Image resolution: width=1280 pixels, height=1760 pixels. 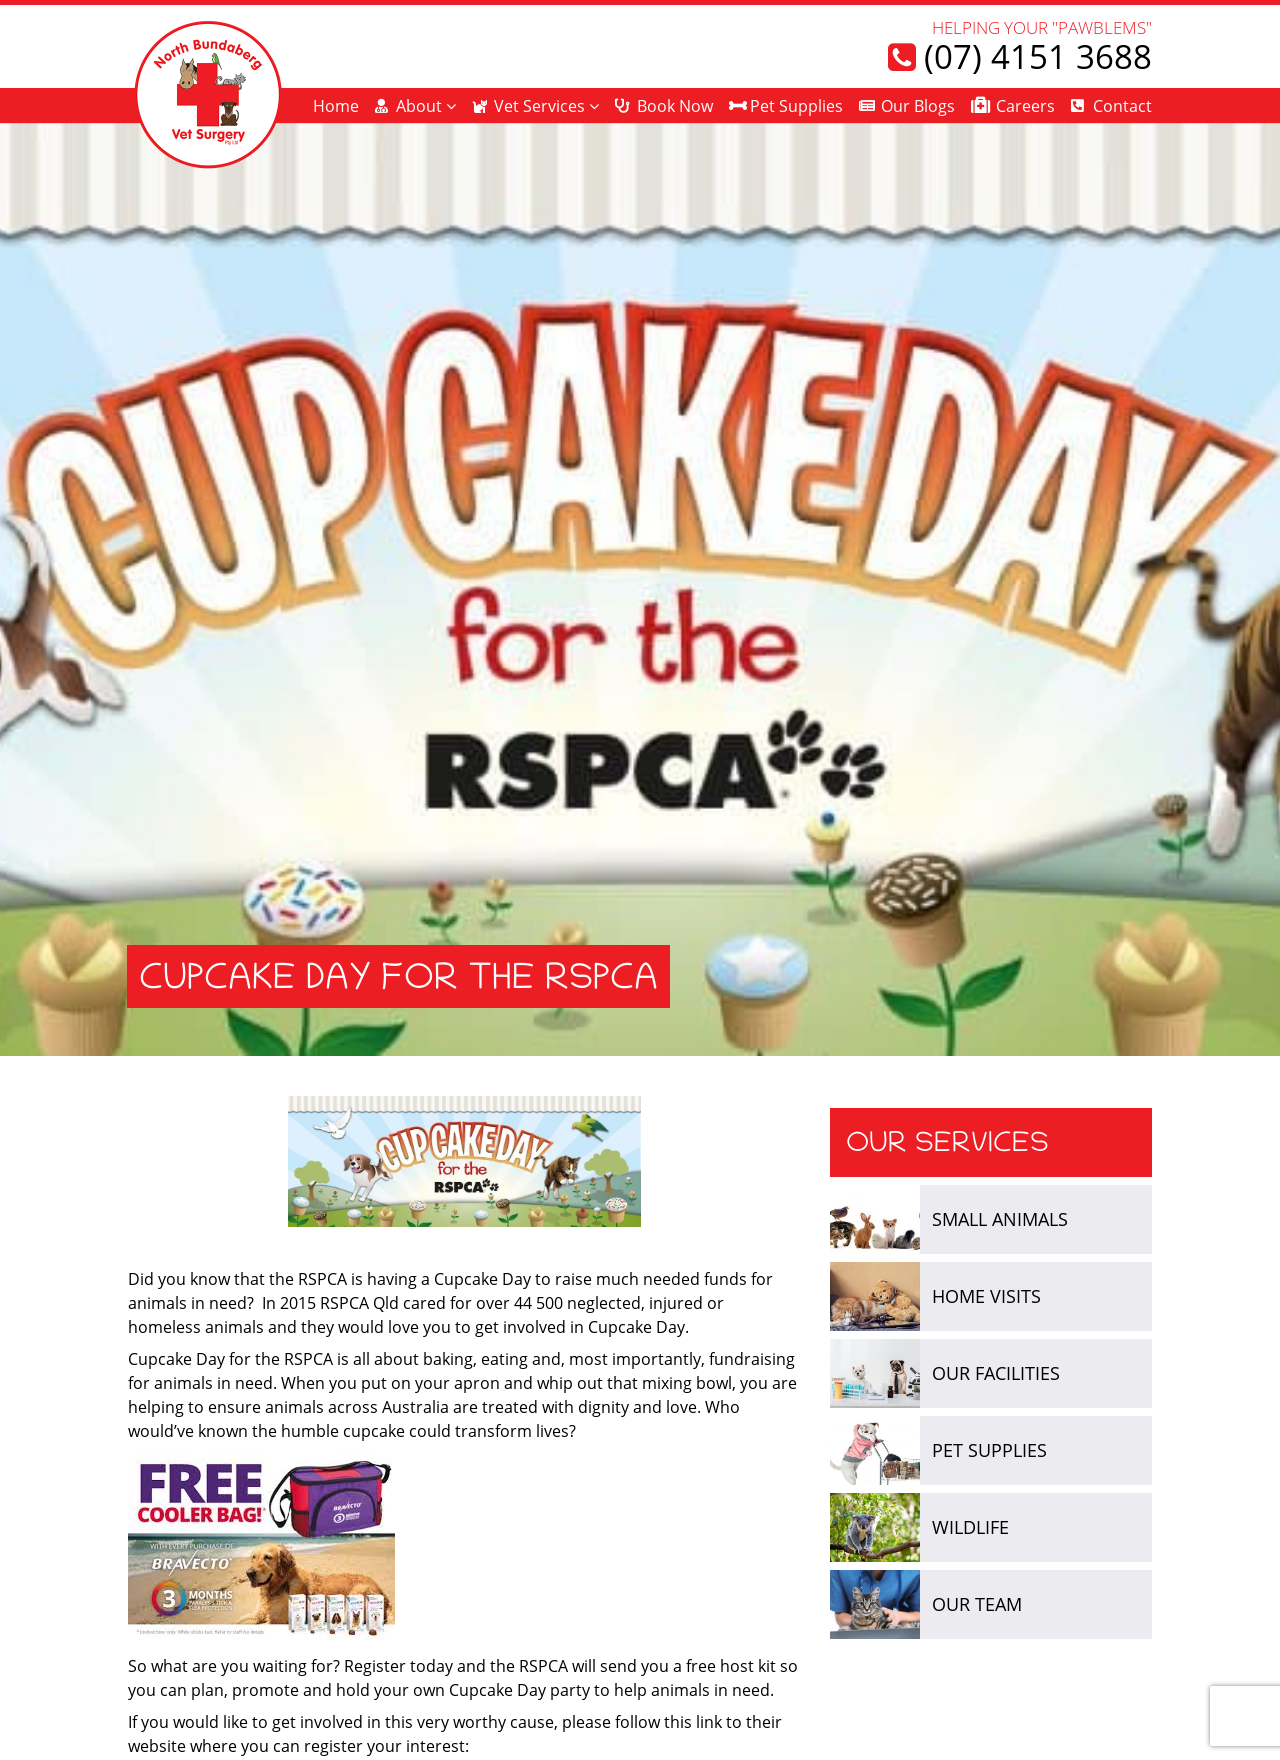 What do you see at coordinates (996, 1373) in the screenshot?
I see `Our Facilities` at bounding box center [996, 1373].